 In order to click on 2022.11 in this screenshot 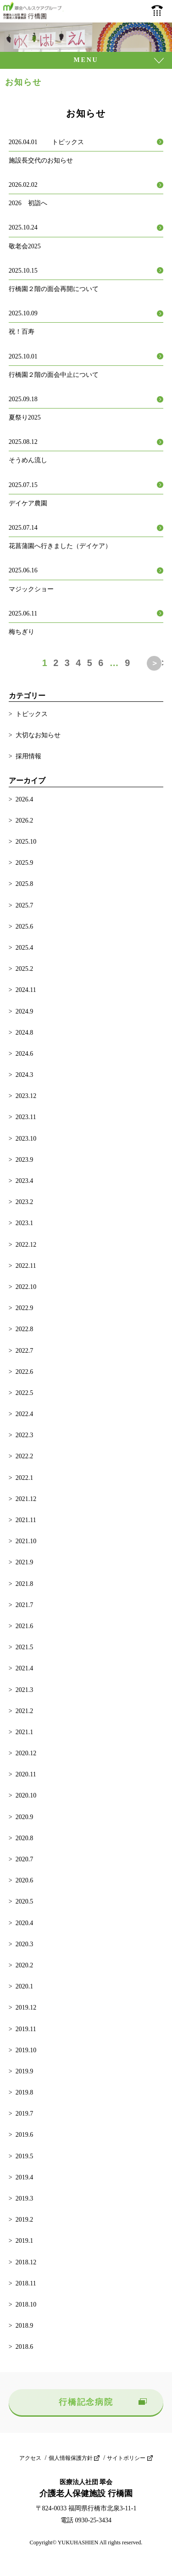, I will do `click(26, 1265)`.